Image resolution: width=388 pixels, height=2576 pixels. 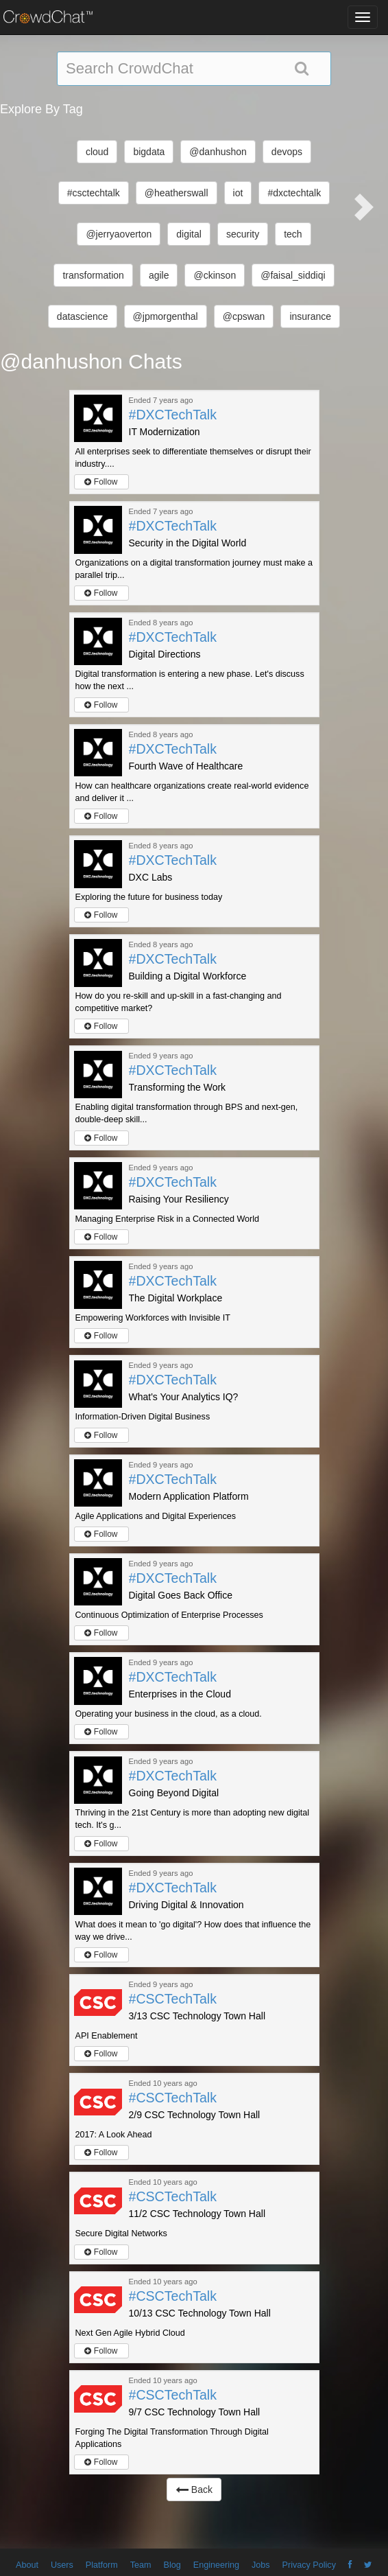 What do you see at coordinates (292, 275) in the screenshot?
I see `@faisal_siddiqi` at bounding box center [292, 275].